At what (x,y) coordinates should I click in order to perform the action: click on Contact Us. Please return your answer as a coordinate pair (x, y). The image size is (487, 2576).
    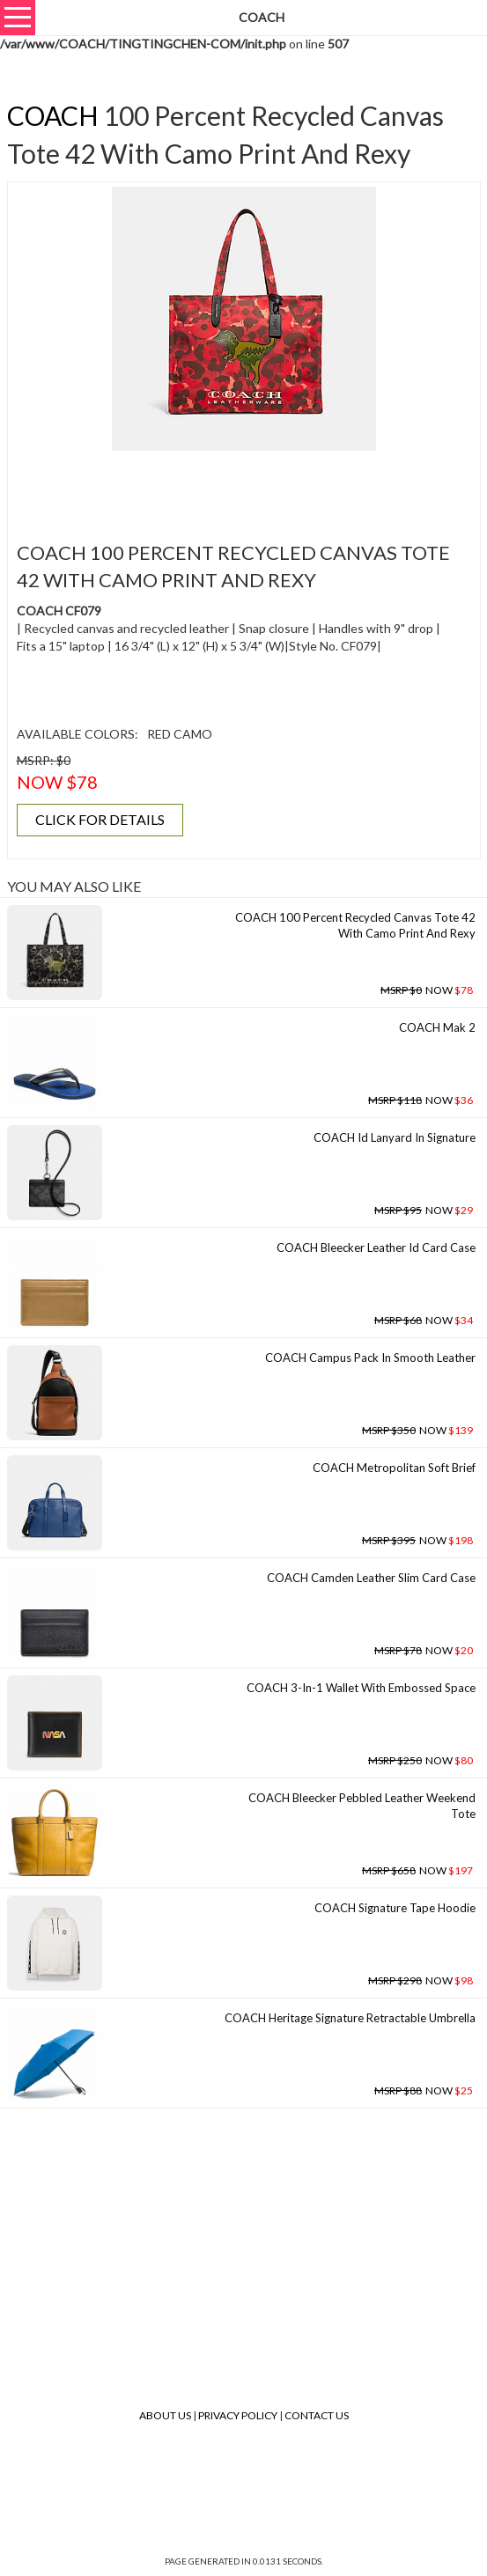
    Looking at the image, I should click on (316, 2415).